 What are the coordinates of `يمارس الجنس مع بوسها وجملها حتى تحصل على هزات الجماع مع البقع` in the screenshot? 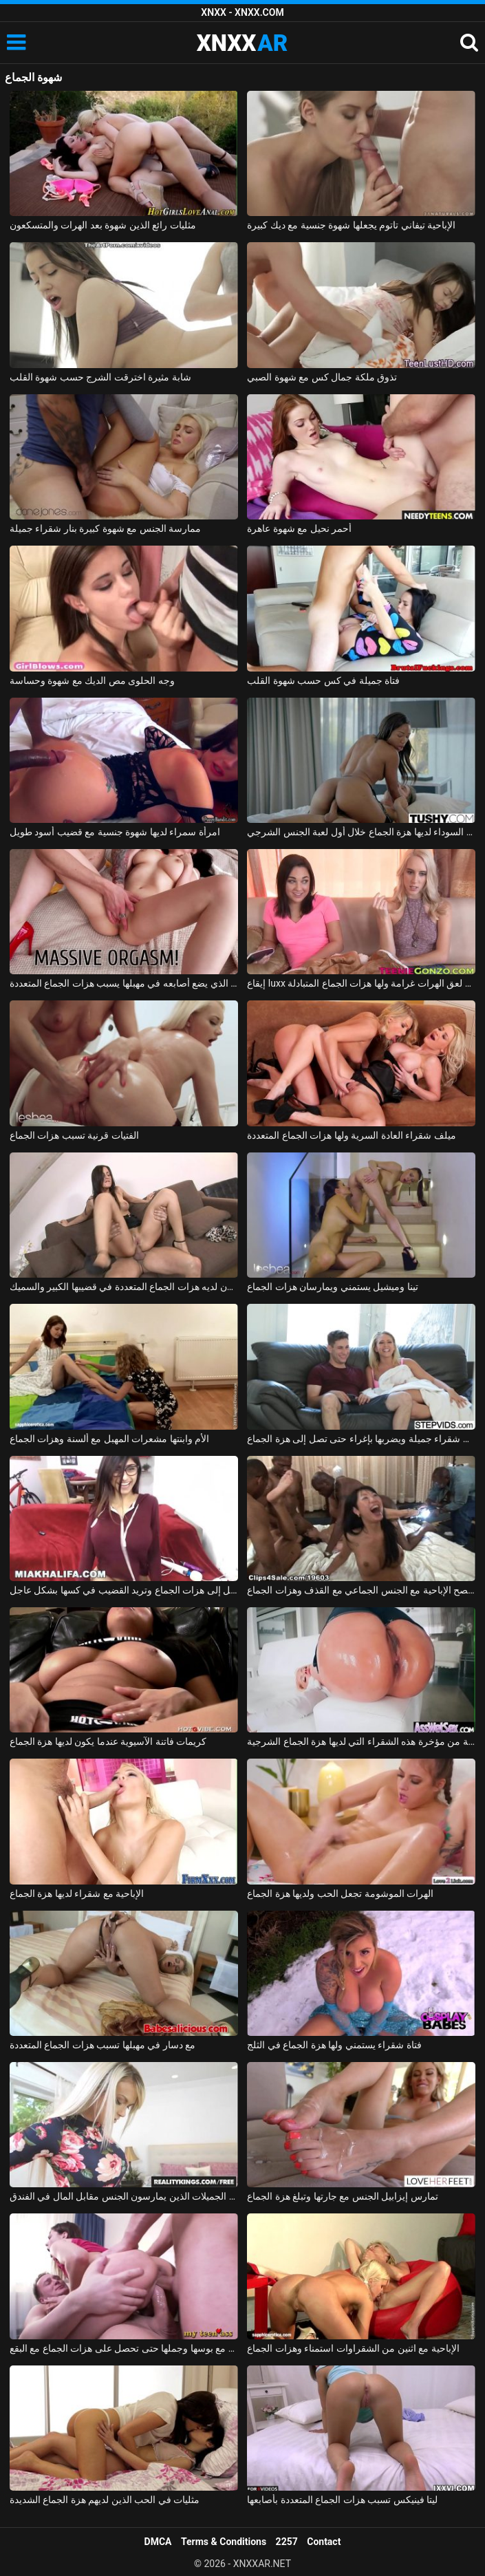 It's located at (124, 2348).